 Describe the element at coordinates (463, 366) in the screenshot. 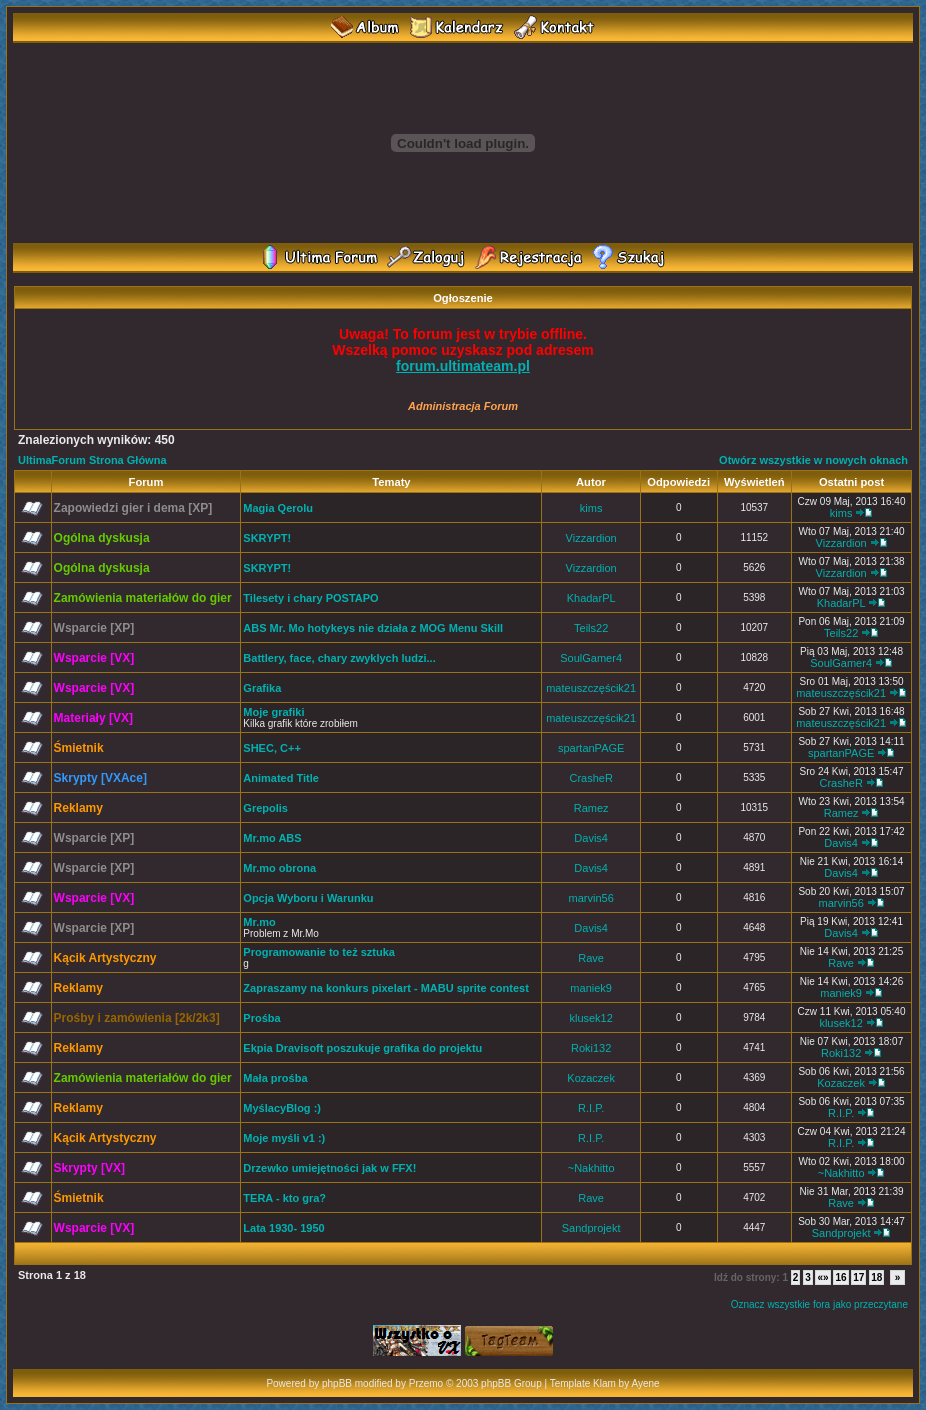

I see `forum.ultimateam.pl` at that location.